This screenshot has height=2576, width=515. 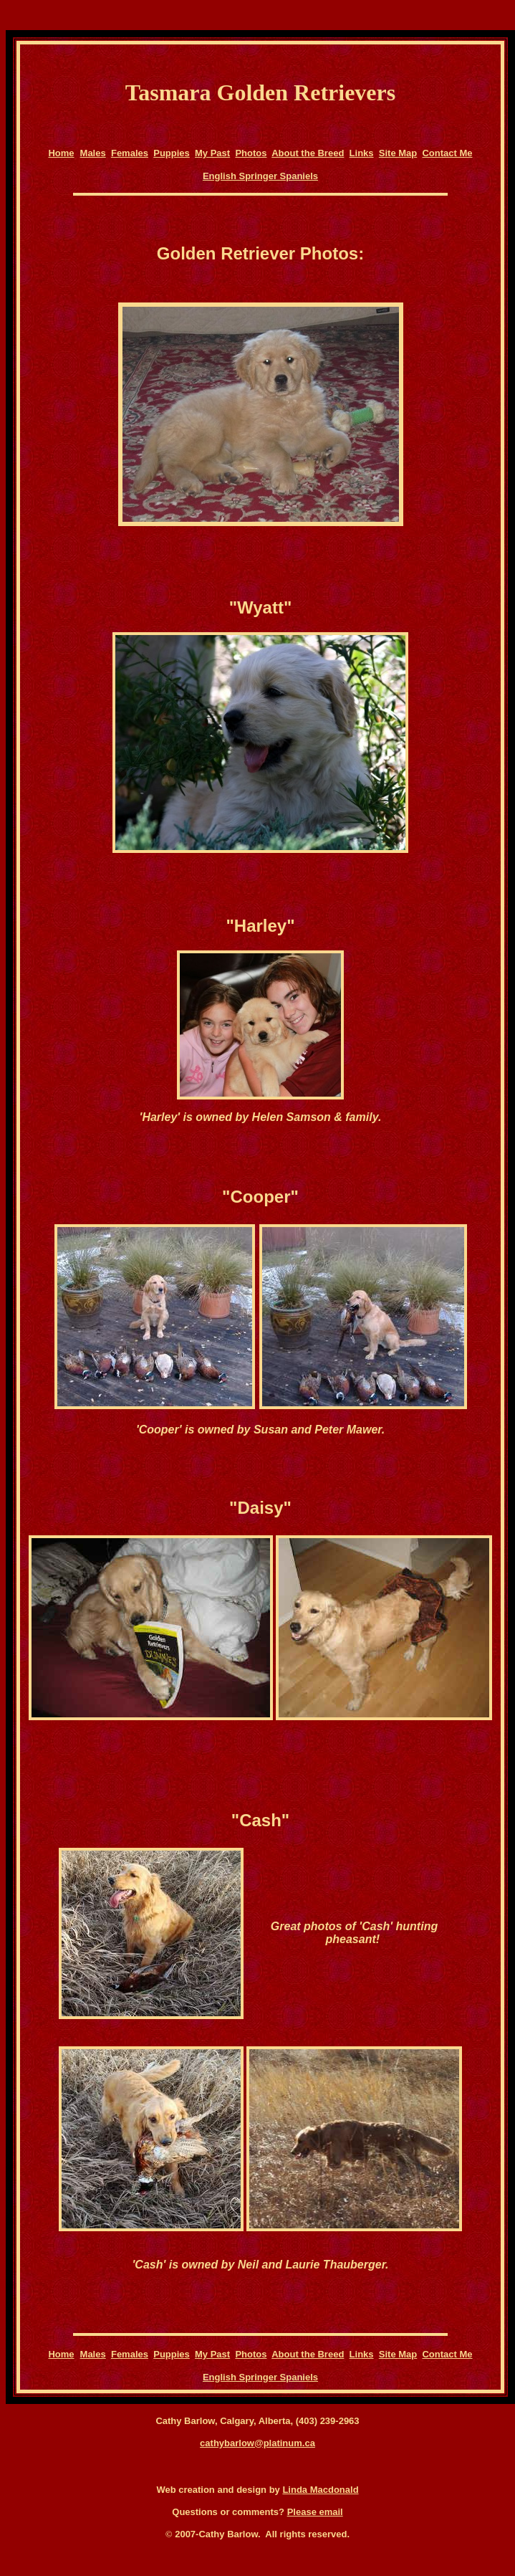 I want to click on My Past, so click(x=212, y=153).